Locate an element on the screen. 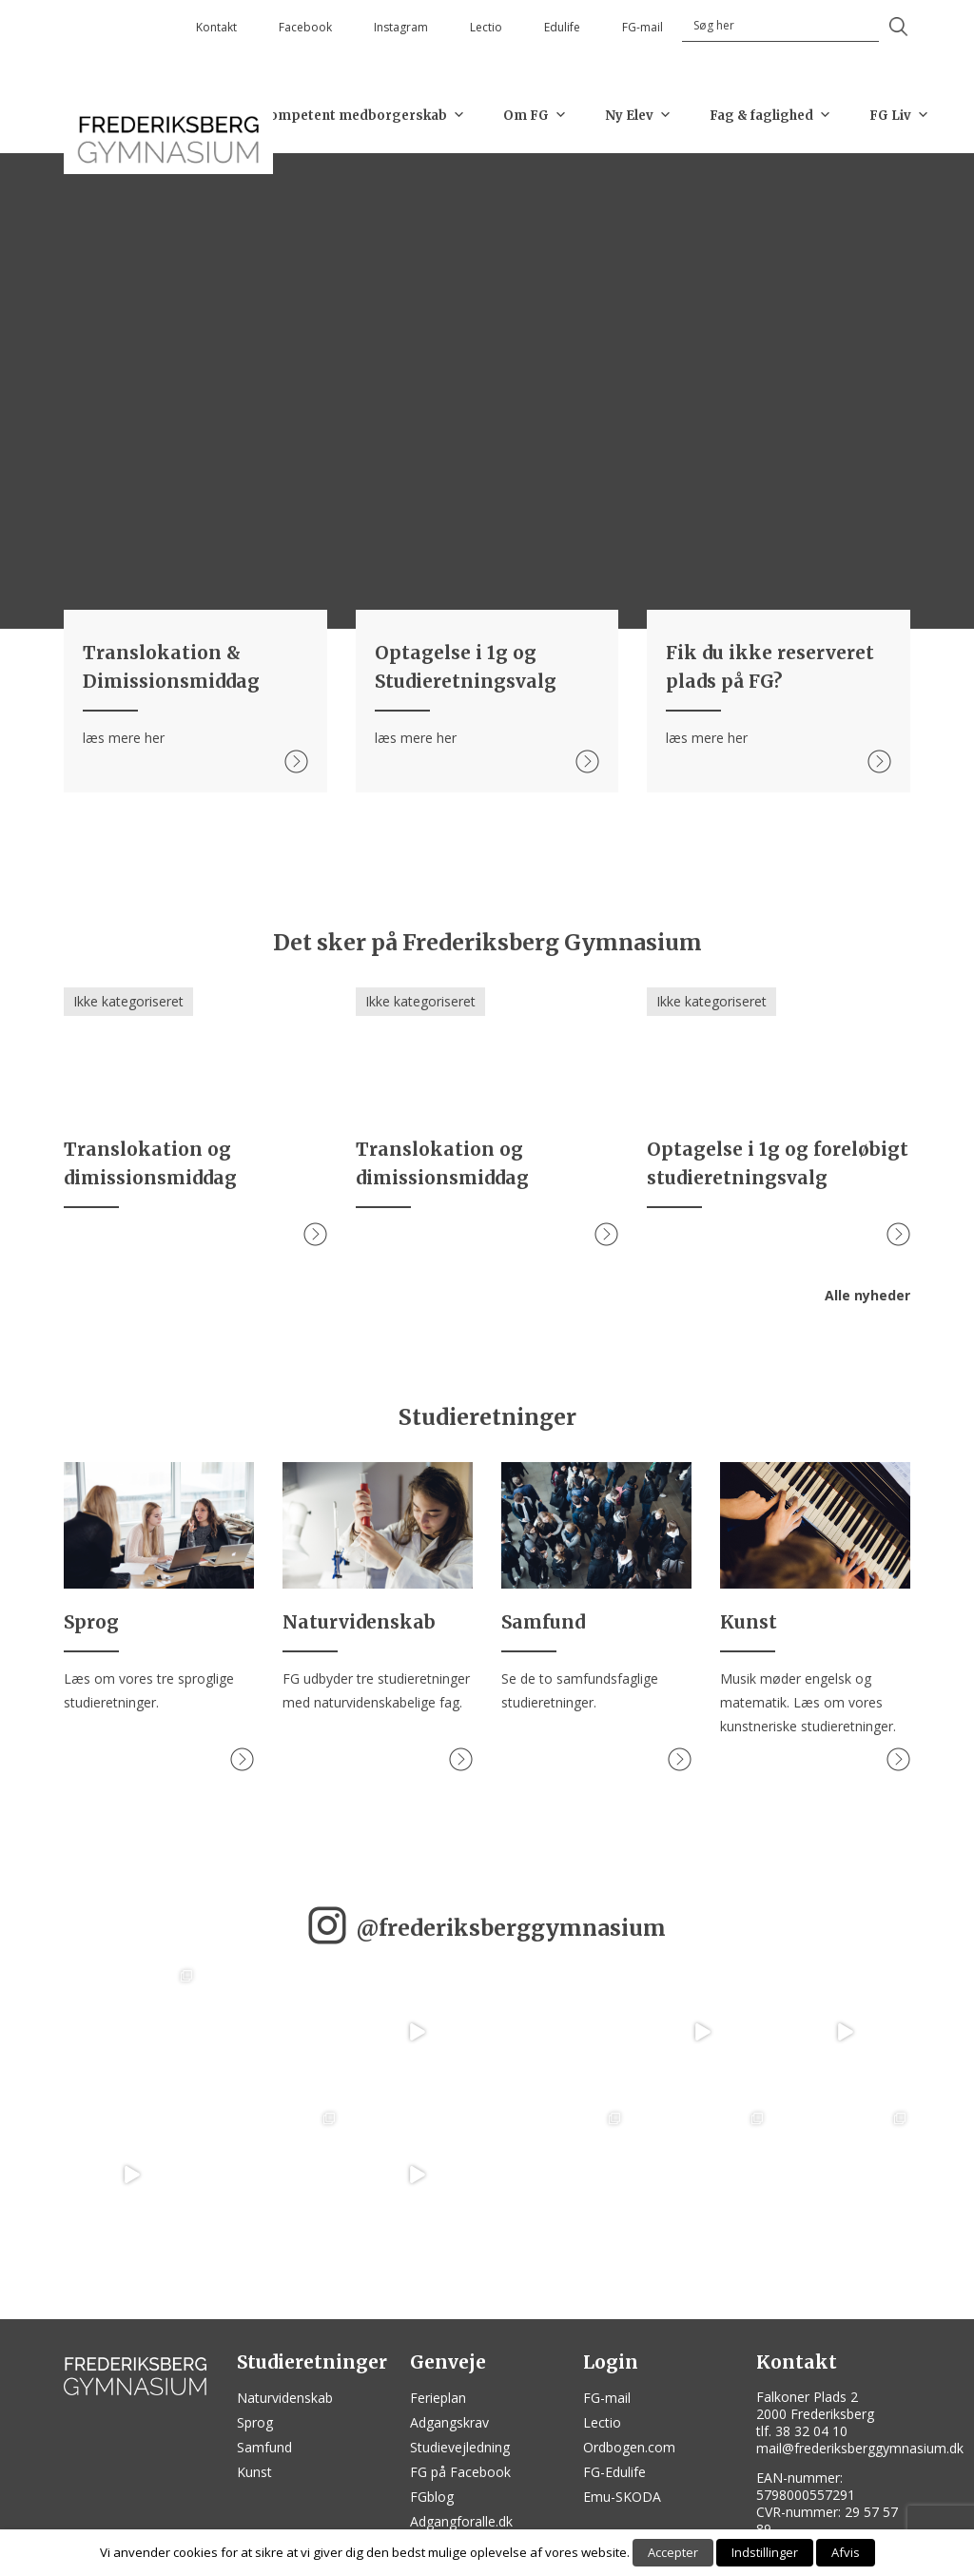 The image size is (974, 2576). Instagram is located at coordinates (401, 27).